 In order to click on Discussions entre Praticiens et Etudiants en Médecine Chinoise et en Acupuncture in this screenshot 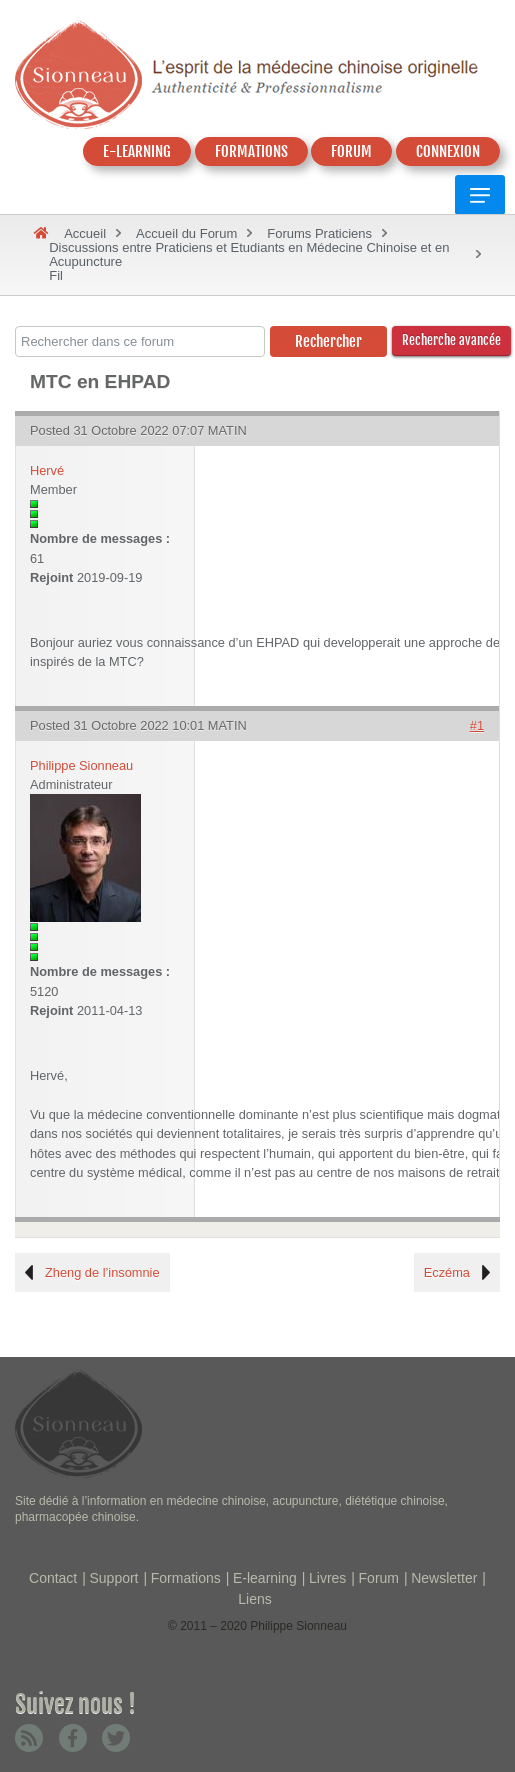, I will do `click(249, 254)`.